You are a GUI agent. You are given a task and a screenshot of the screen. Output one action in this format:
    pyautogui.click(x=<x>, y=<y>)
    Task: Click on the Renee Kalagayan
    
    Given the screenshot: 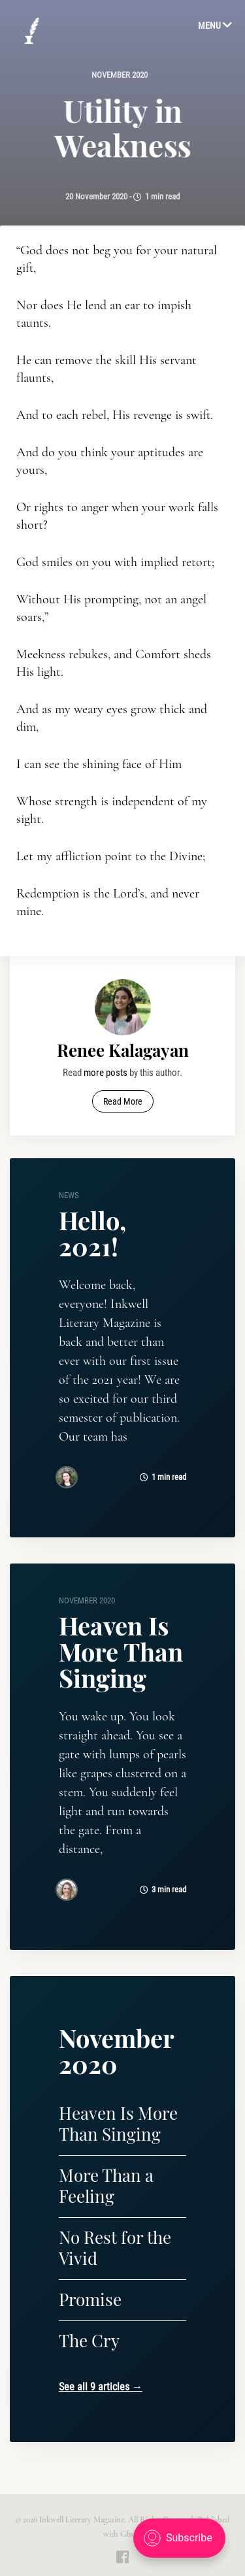 What is the action you would take?
    pyautogui.click(x=123, y=1050)
    